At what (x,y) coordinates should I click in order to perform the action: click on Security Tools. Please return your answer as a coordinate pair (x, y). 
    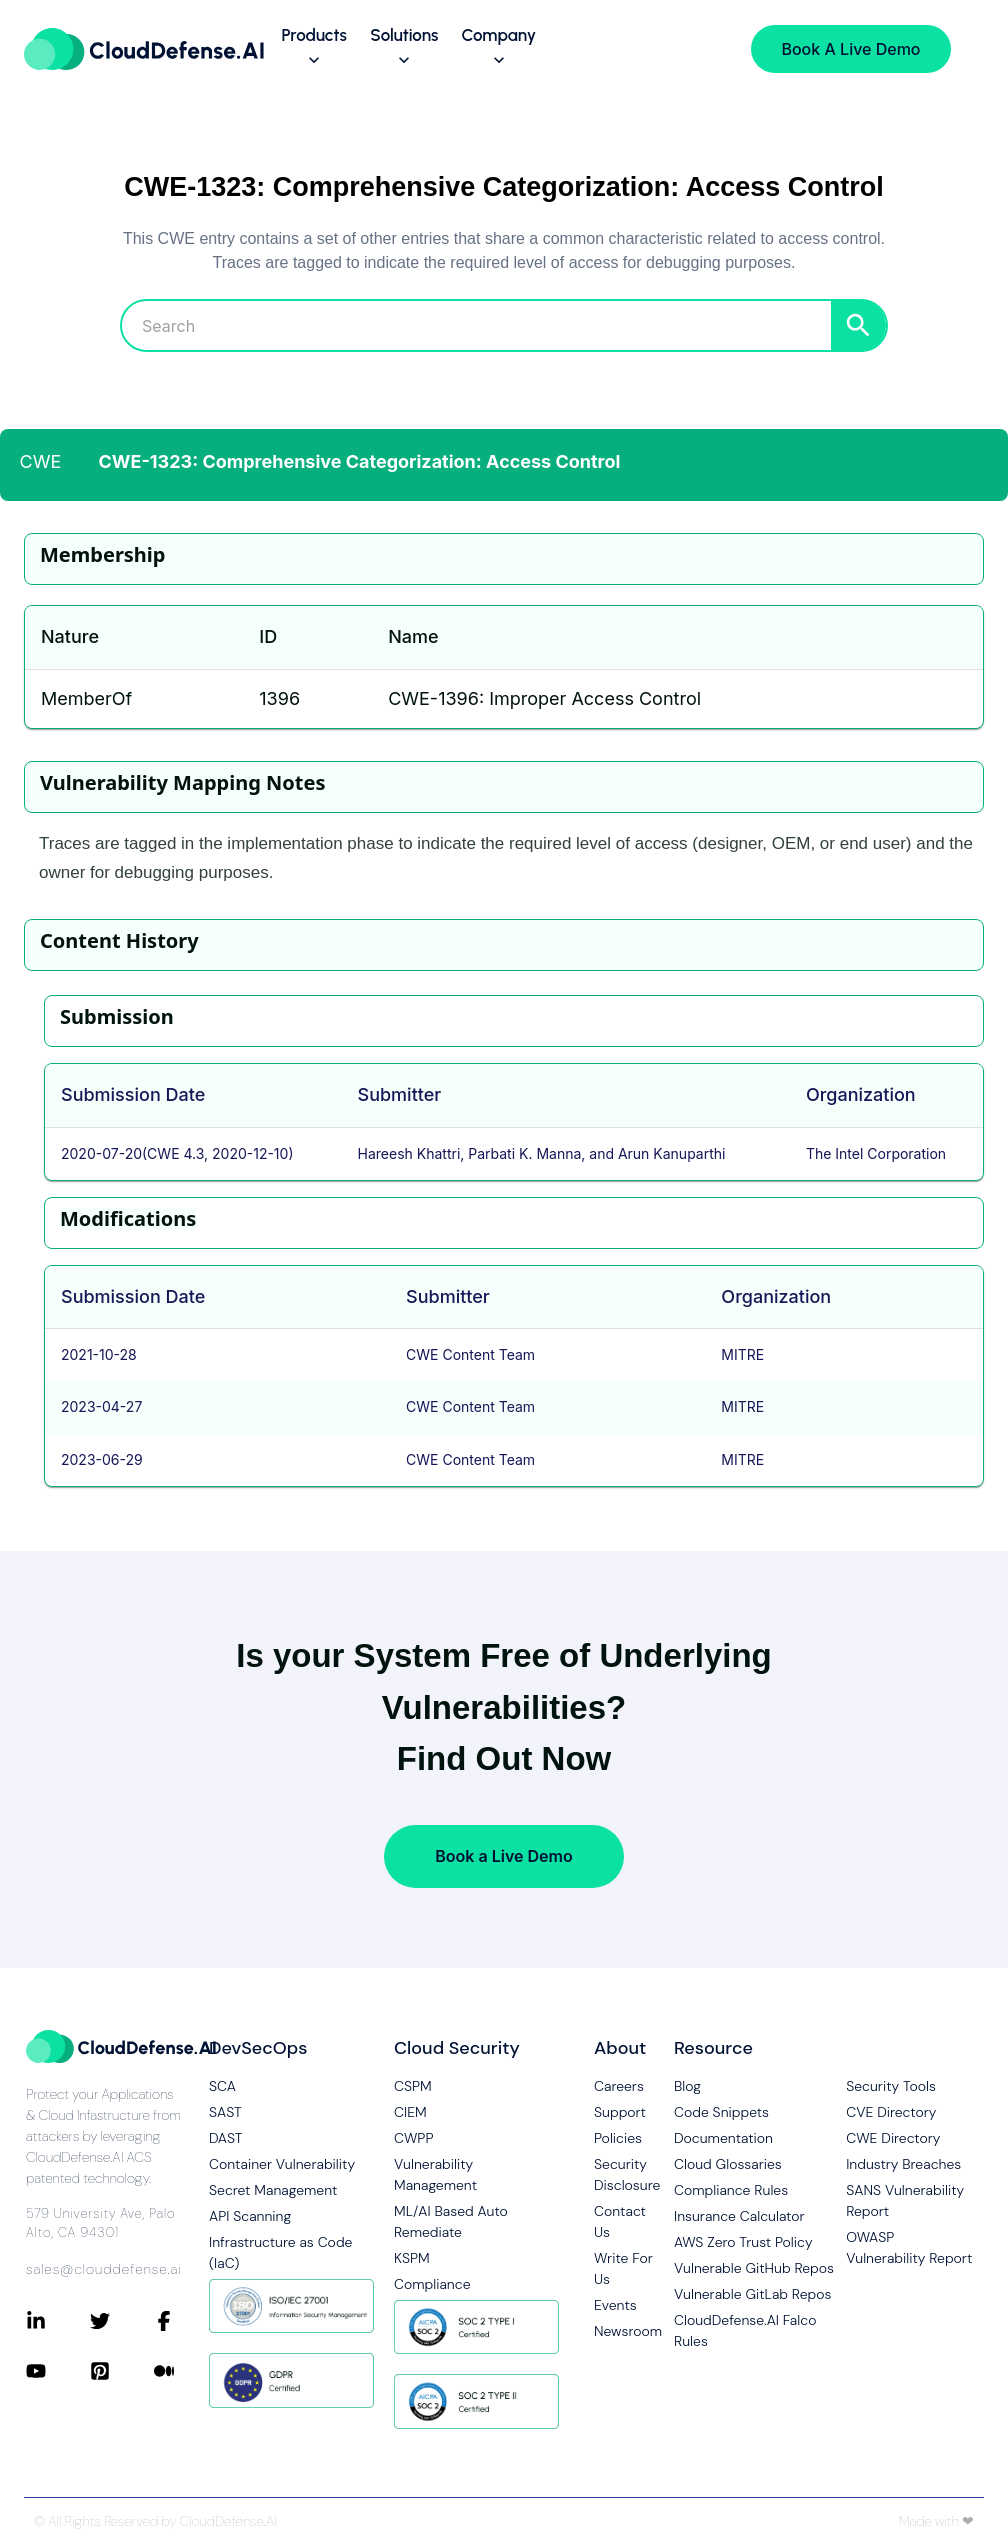
    Looking at the image, I should click on (891, 2086).